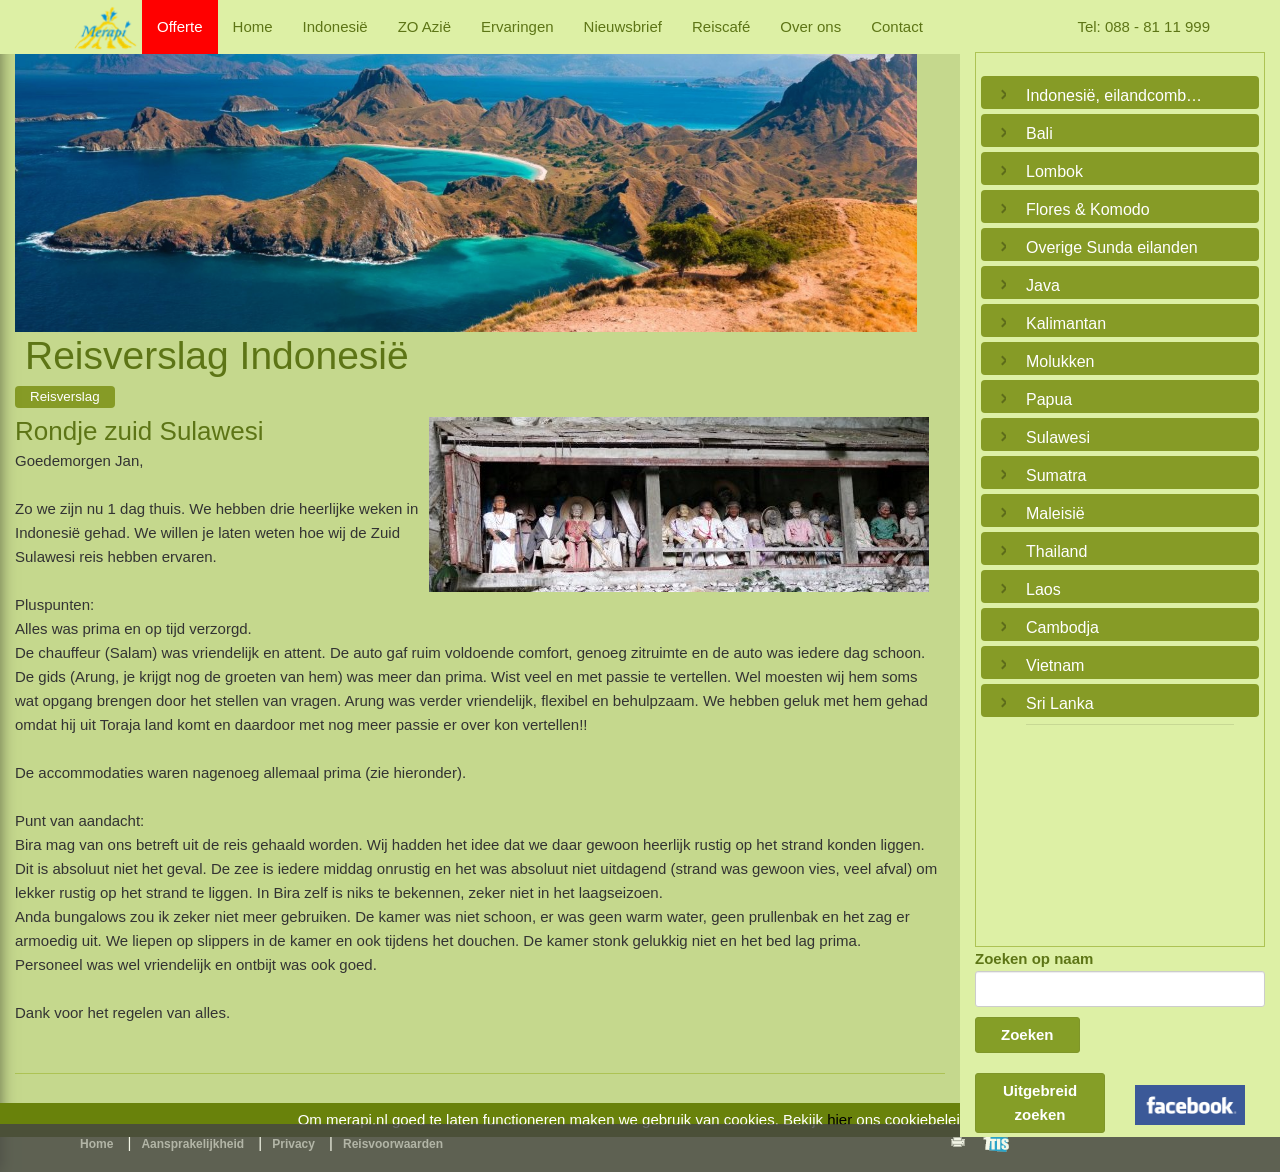  I want to click on Indonesië, so click(335, 26).